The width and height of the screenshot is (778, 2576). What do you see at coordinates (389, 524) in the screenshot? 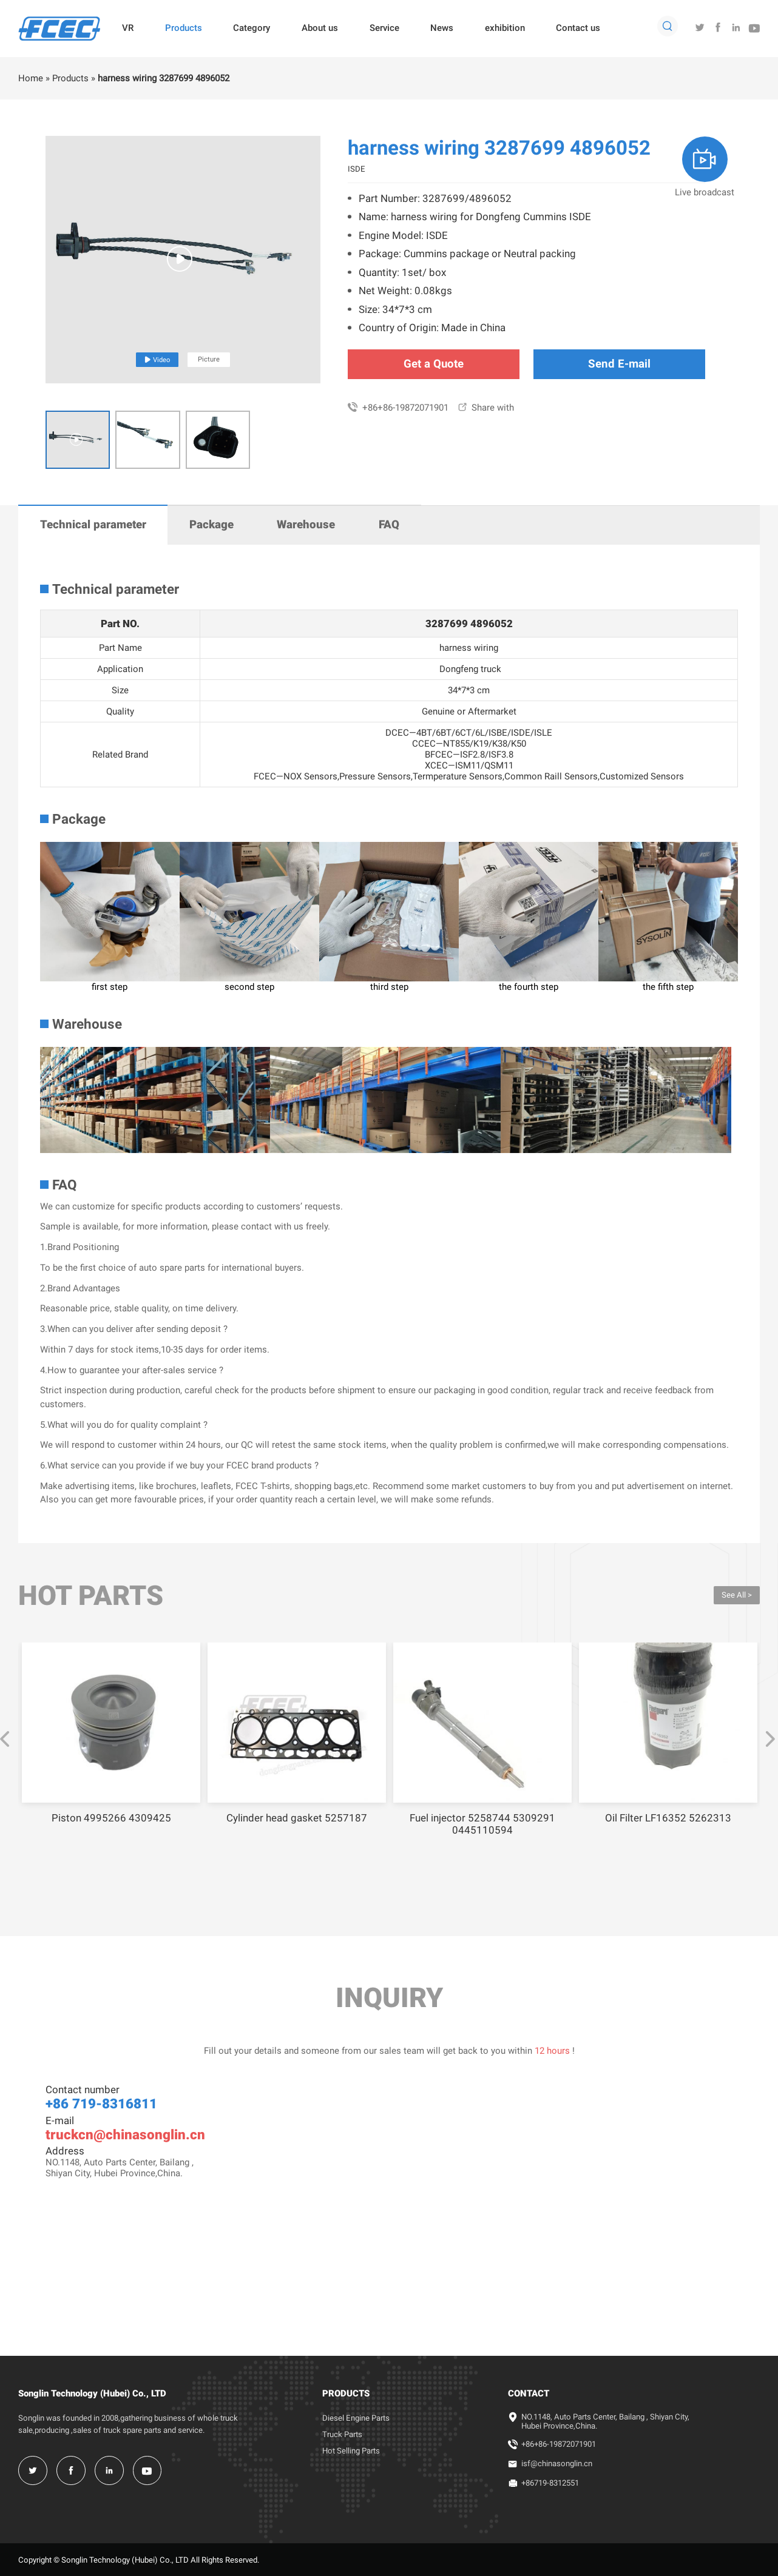
I see `FAQ` at bounding box center [389, 524].